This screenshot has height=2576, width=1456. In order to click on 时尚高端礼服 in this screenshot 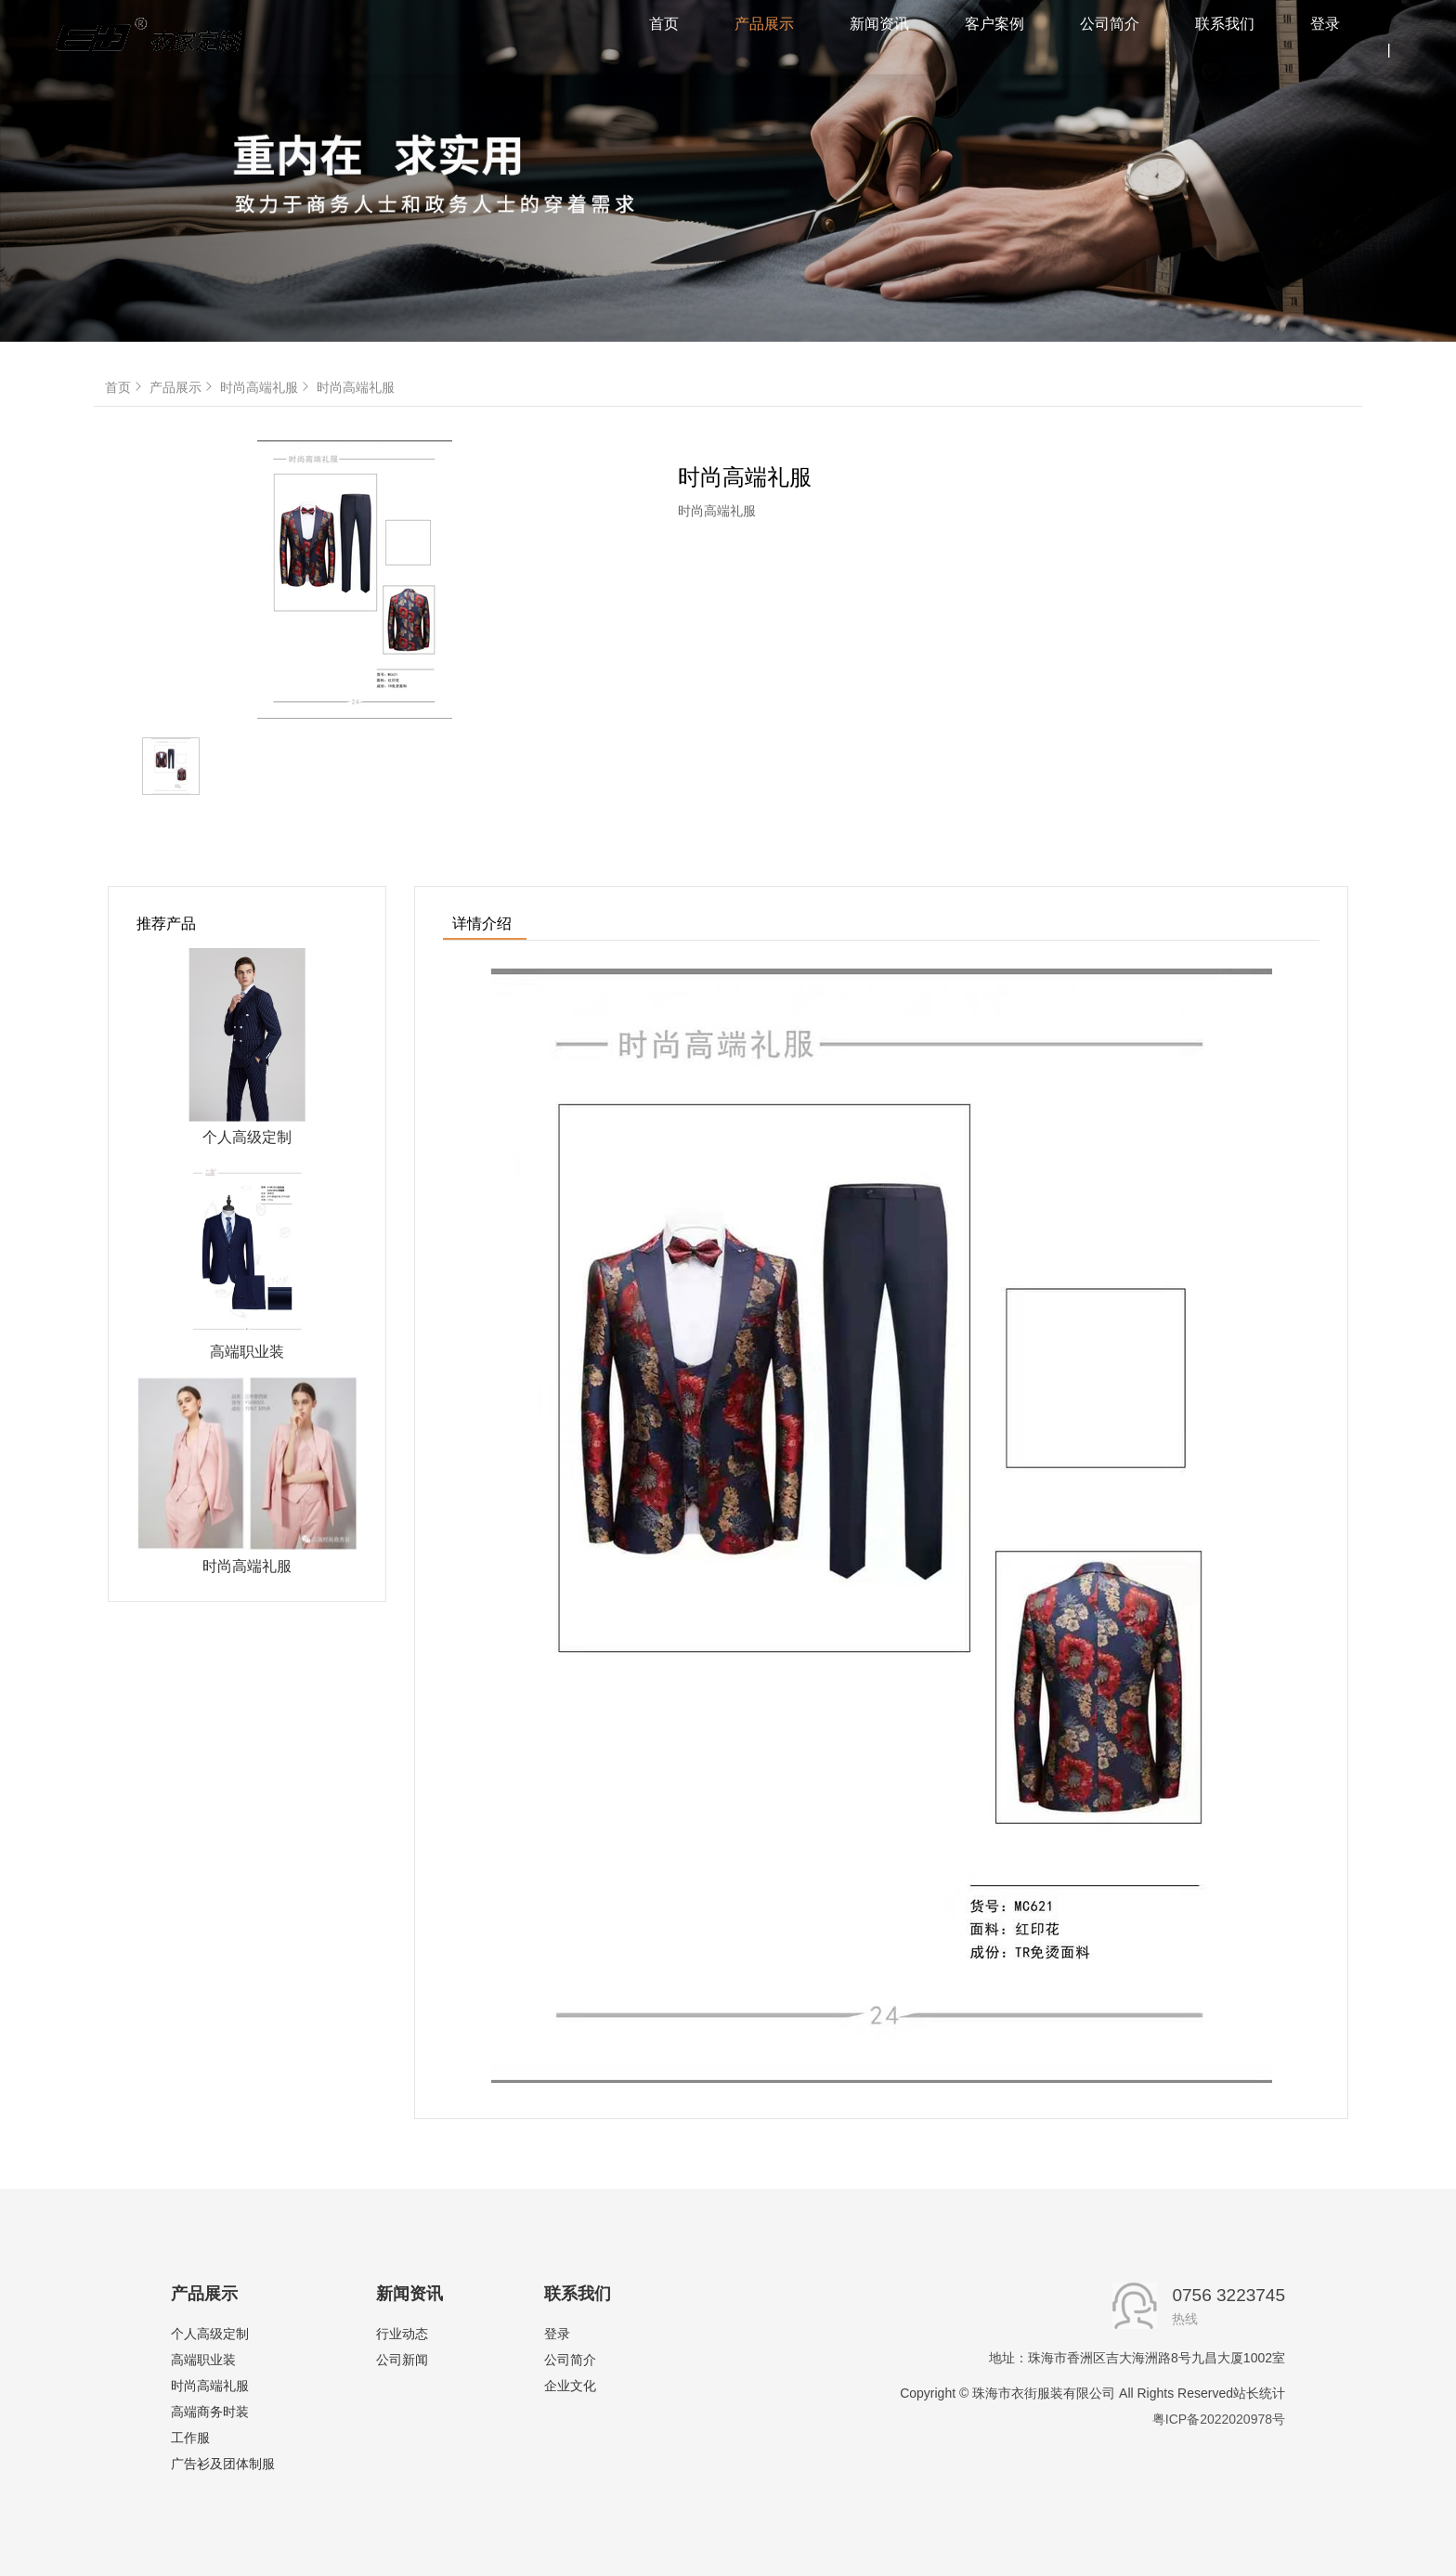, I will do `click(266, 387)`.